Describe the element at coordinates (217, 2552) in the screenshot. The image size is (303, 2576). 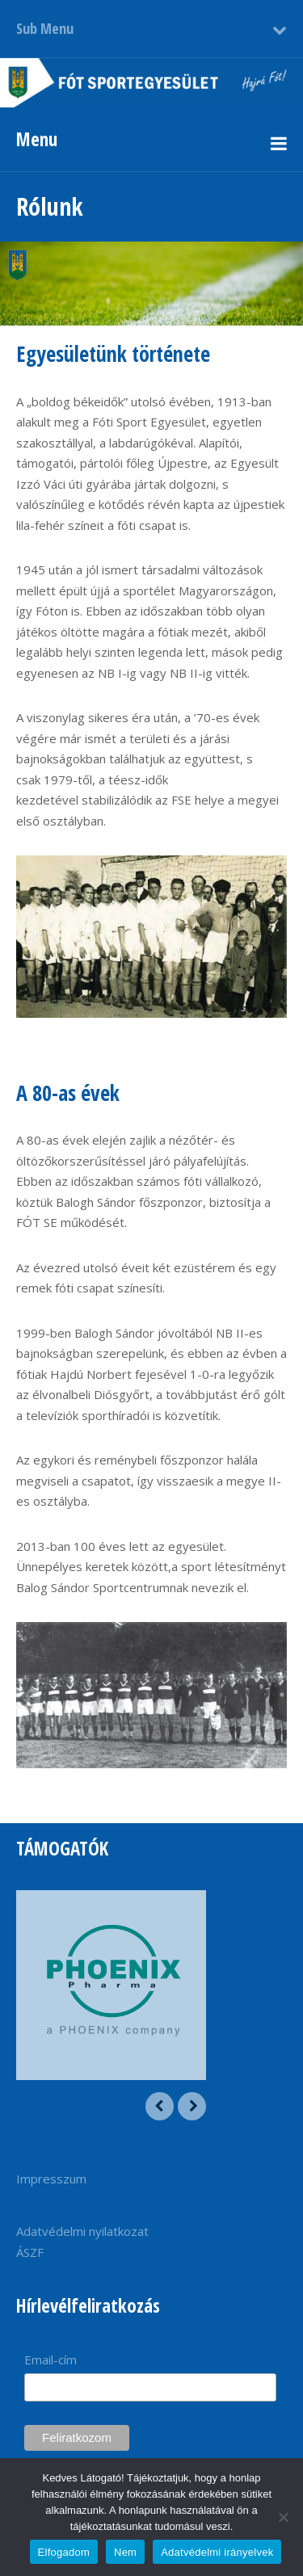
I see `Adatvédelmi irányelvek` at that location.